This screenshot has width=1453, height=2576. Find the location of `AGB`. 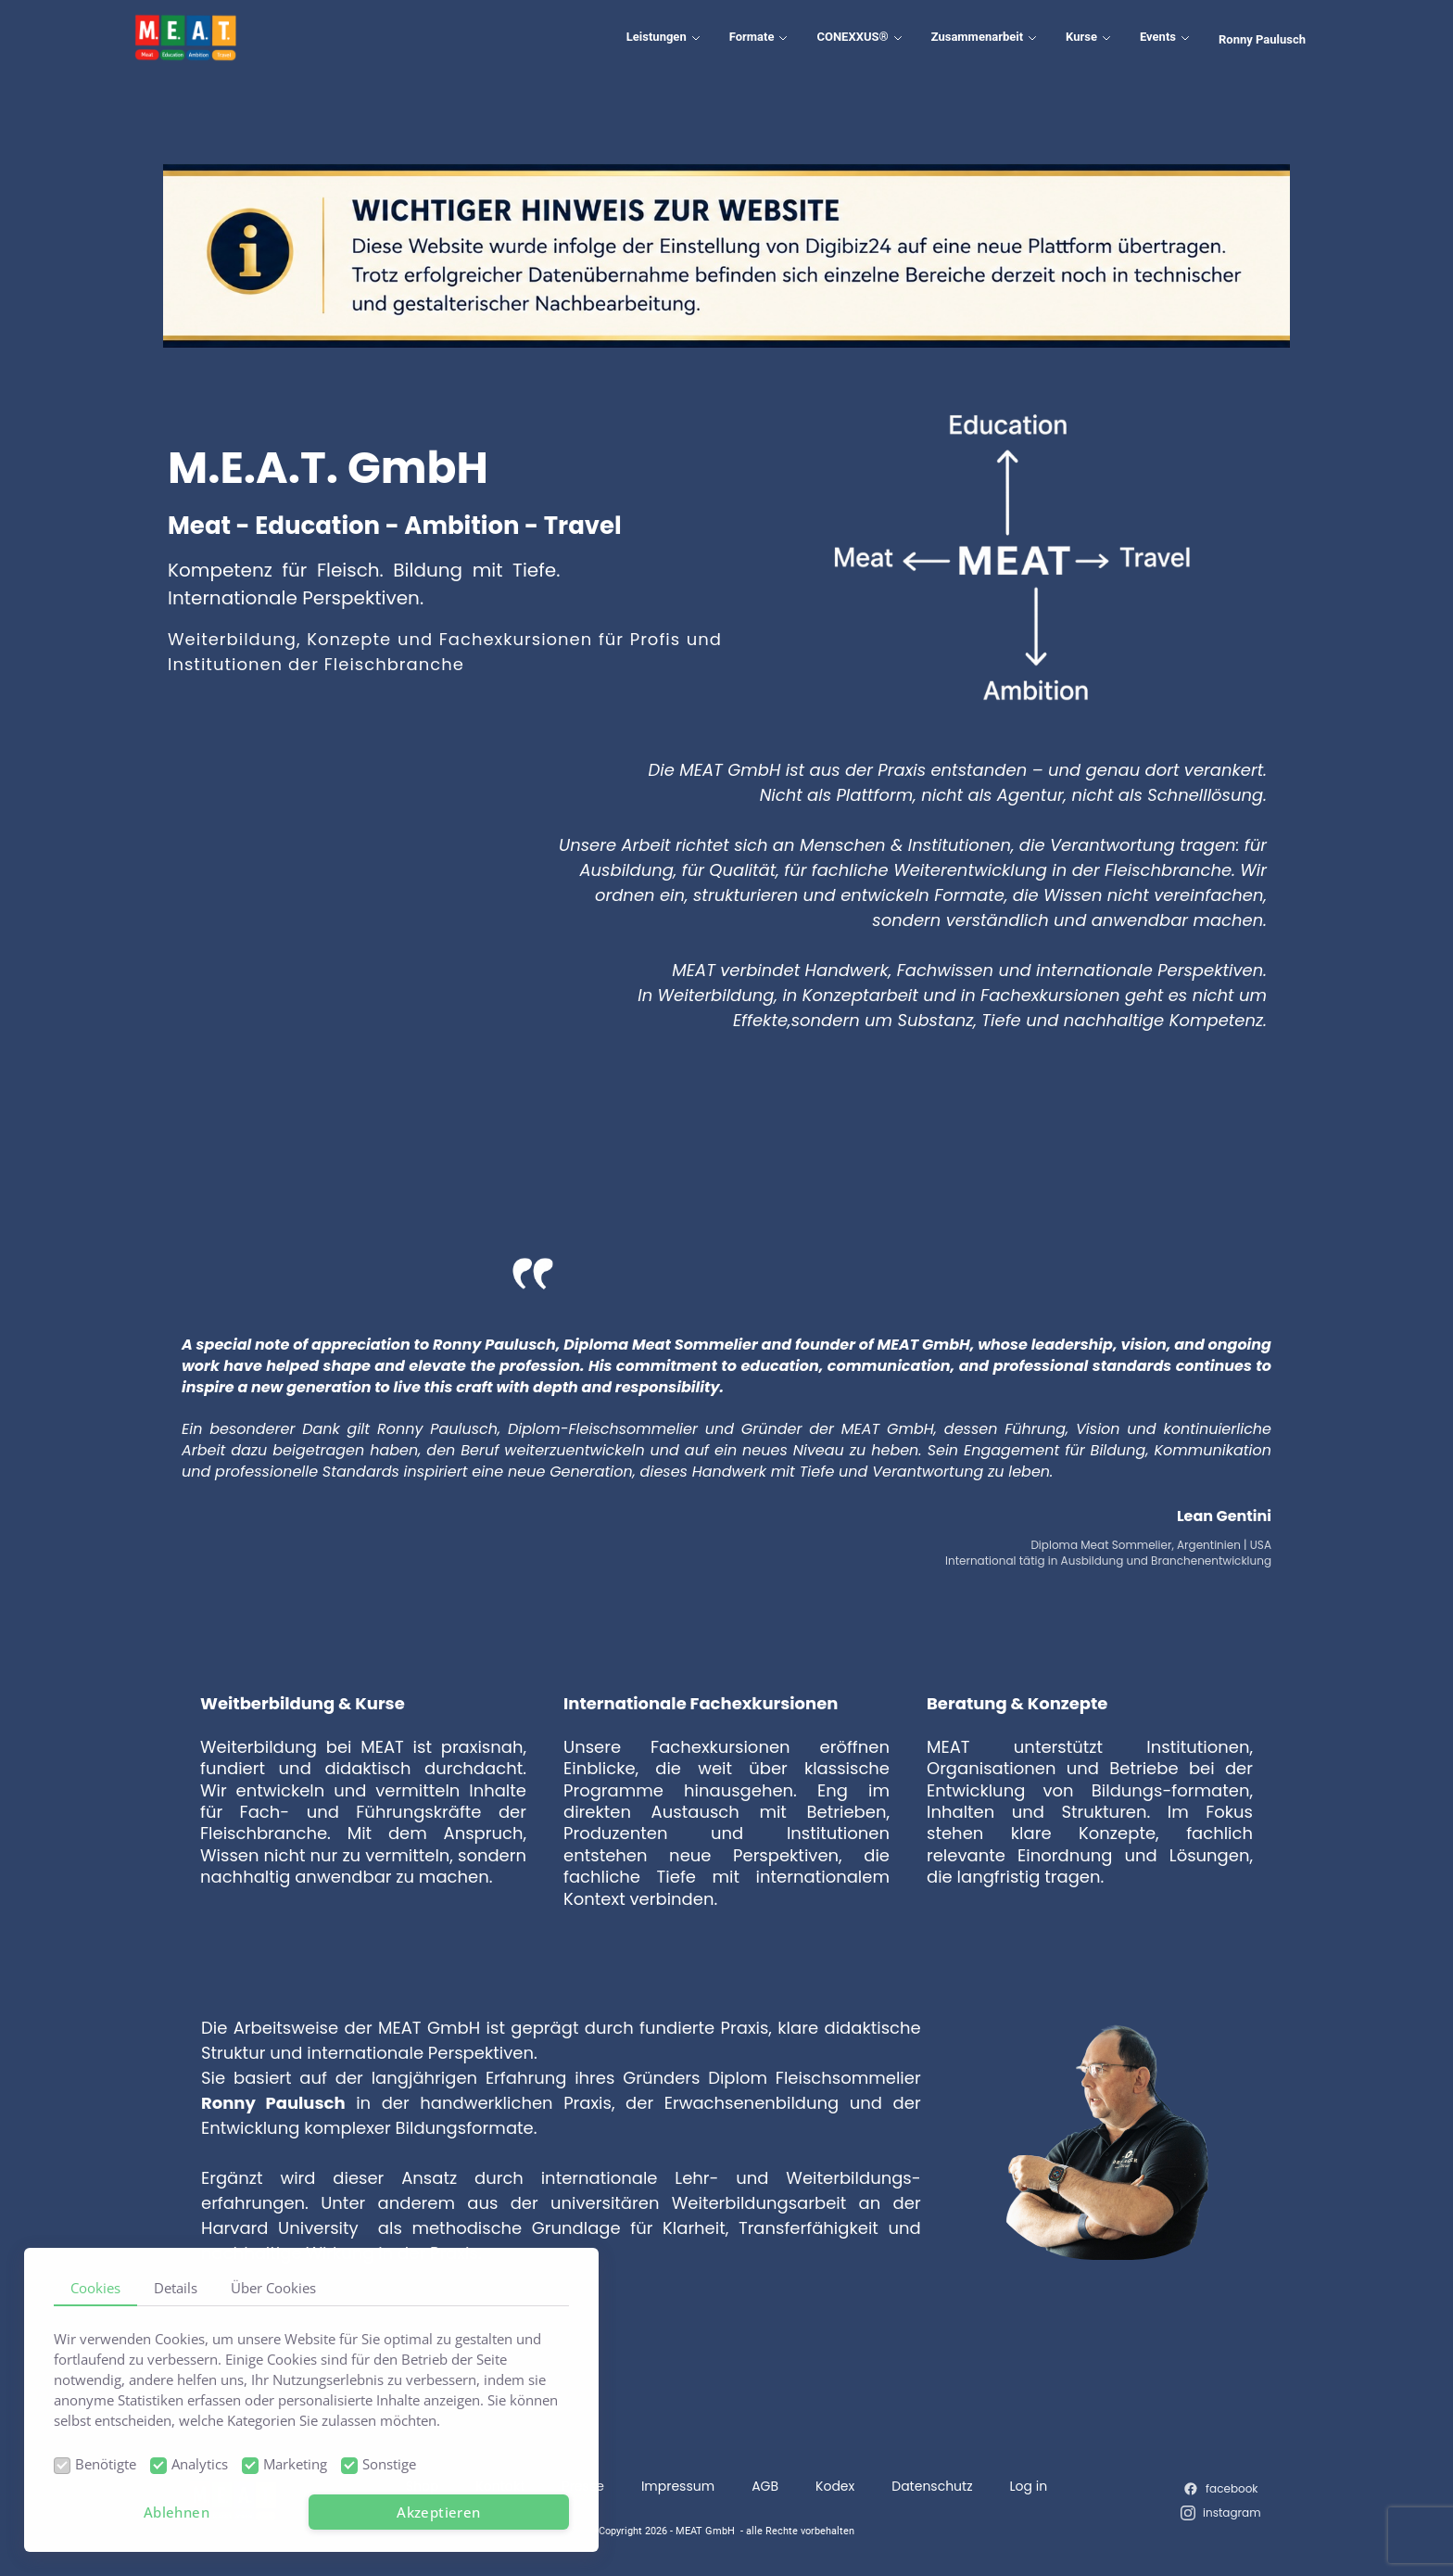

AGB is located at coordinates (765, 2486).